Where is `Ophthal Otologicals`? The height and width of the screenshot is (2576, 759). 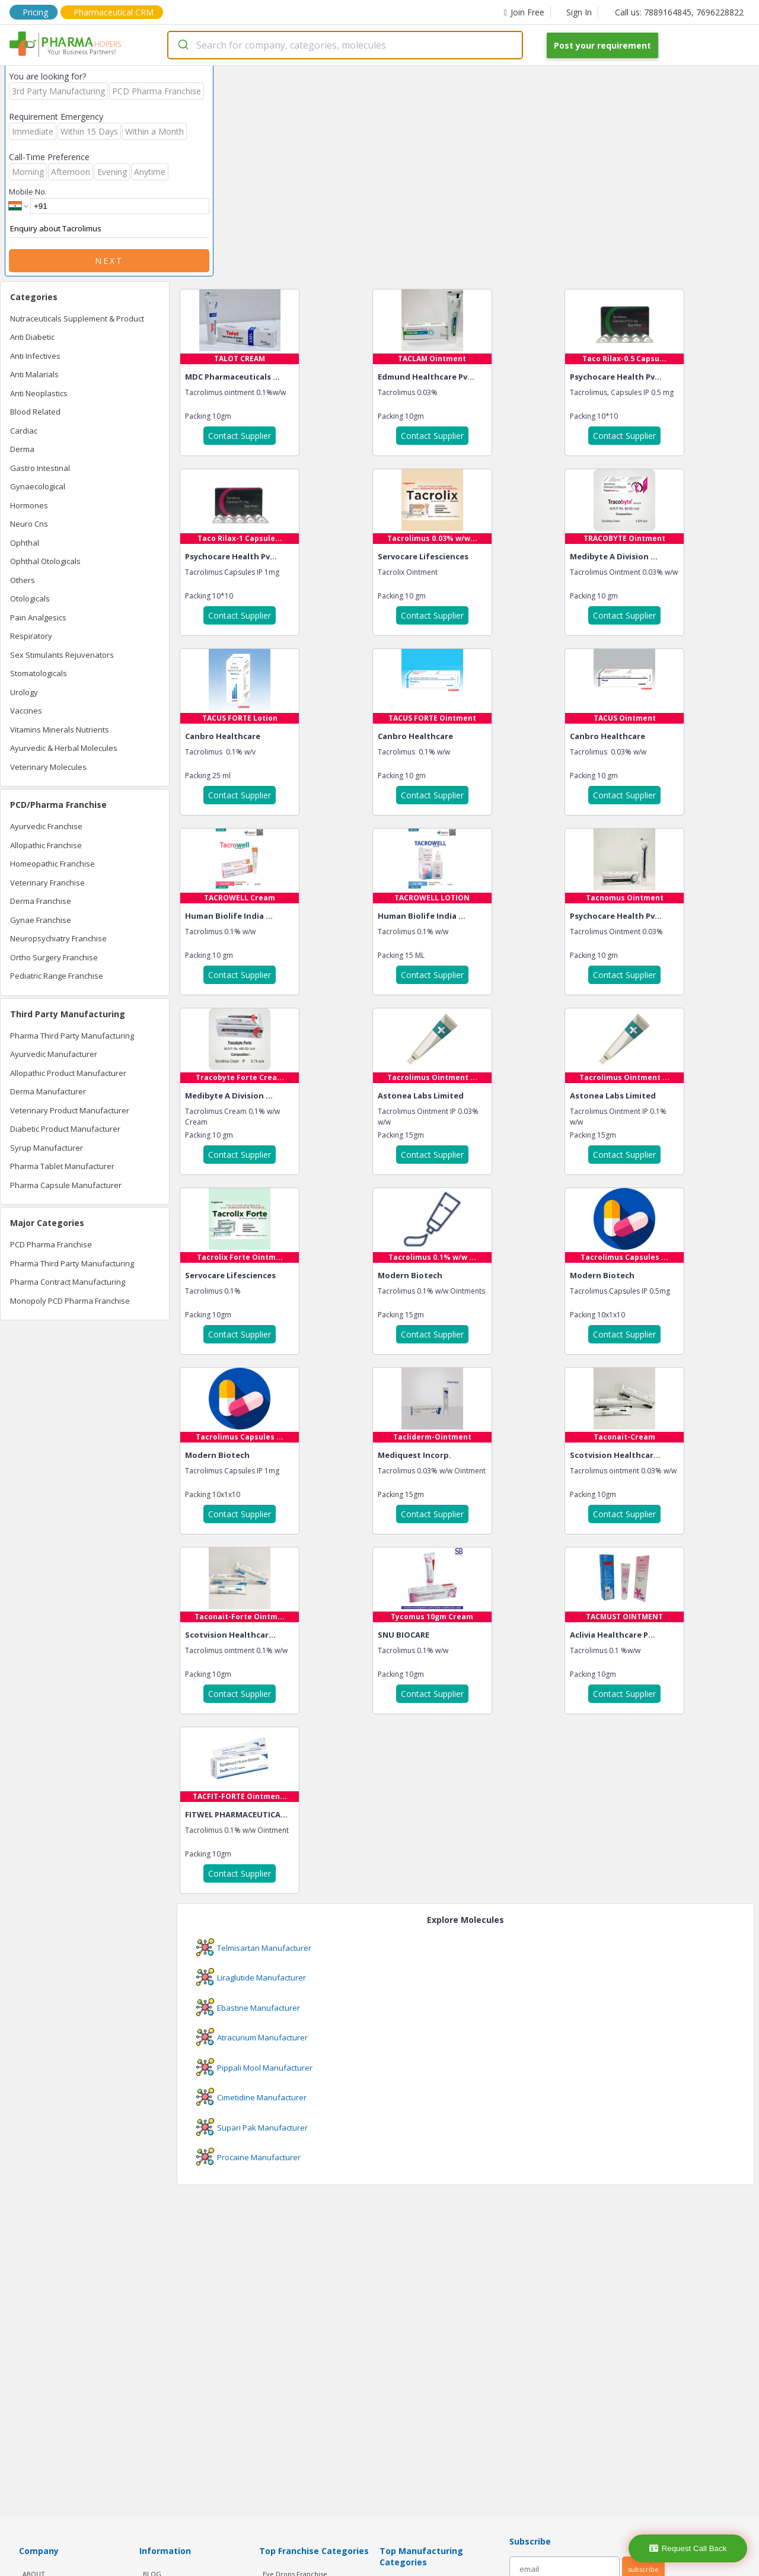 Ophthal Otologicals is located at coordinates (45, 561).